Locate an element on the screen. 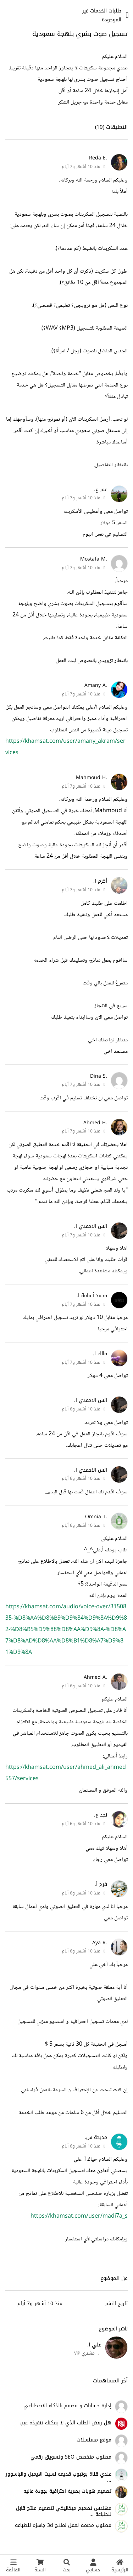 The image size is (133, 2576). .Ahmed H is located at coordinates (95, 1122).